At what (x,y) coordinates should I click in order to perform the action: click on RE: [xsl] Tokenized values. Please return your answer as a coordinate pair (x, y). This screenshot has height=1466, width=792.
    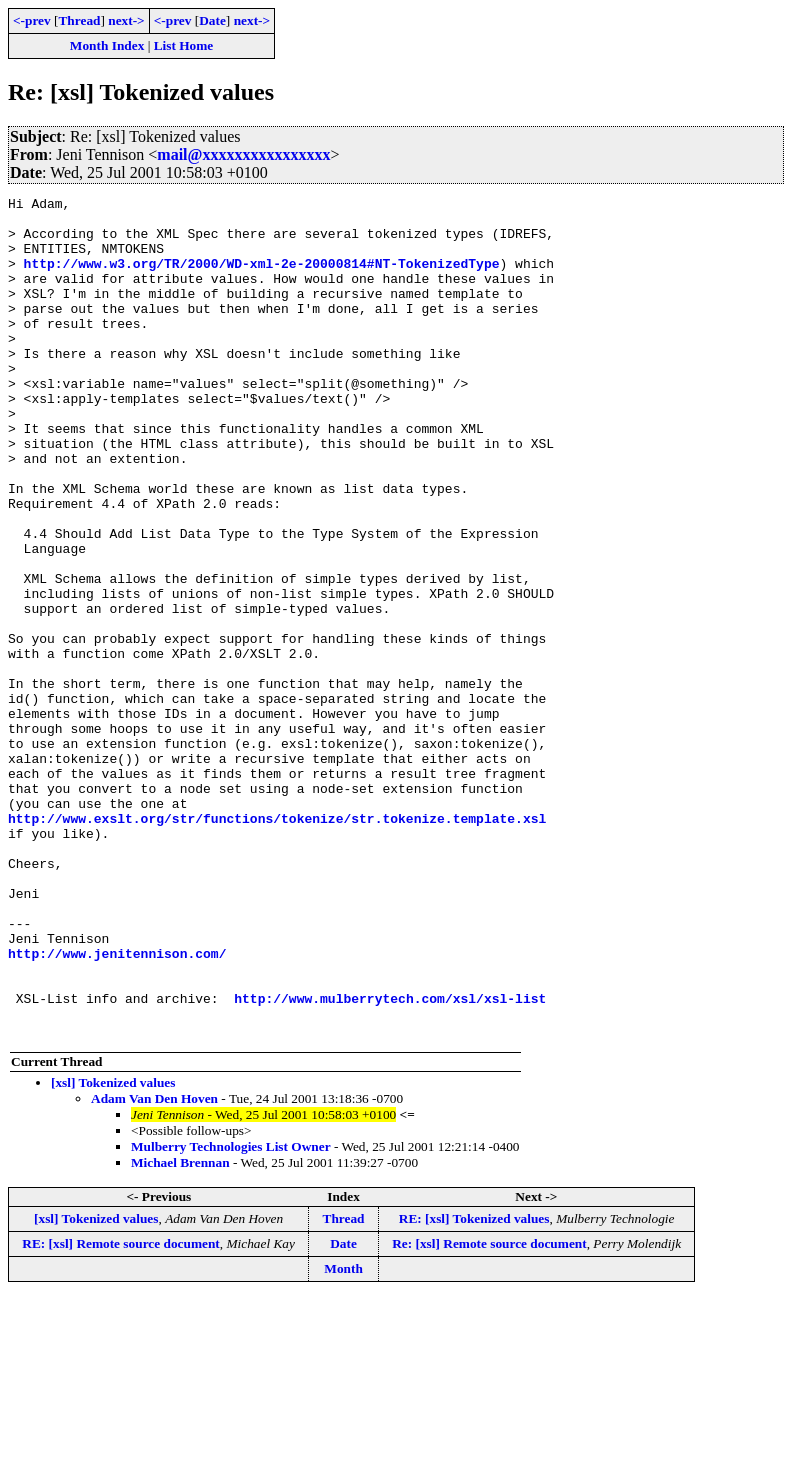
    Looking at the image, I should click on (474, 1386).